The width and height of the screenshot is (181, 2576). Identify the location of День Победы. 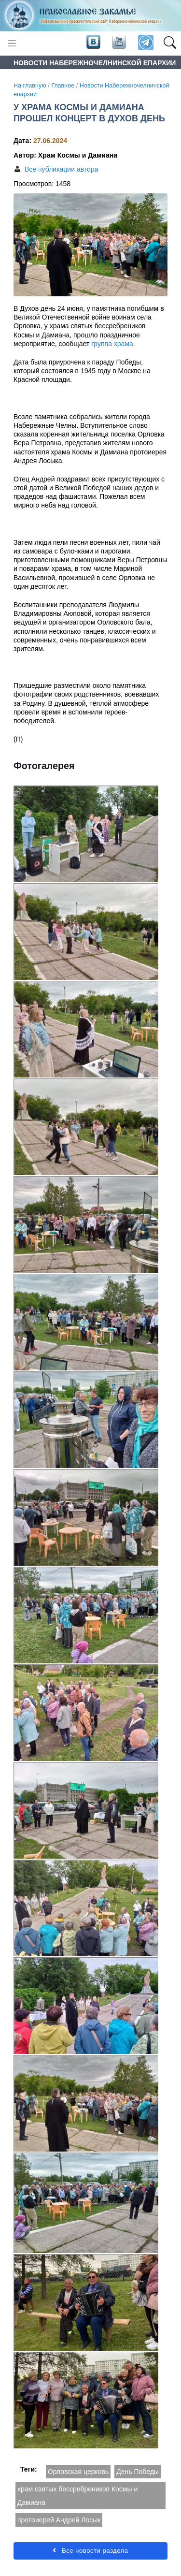
(137, 2471).